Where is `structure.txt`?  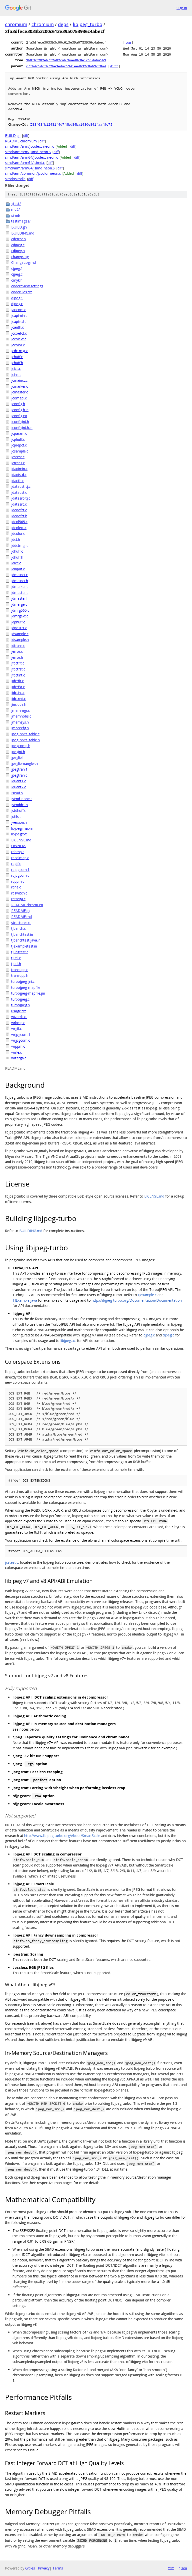
structure.txt is located at coordinates (21, 922).